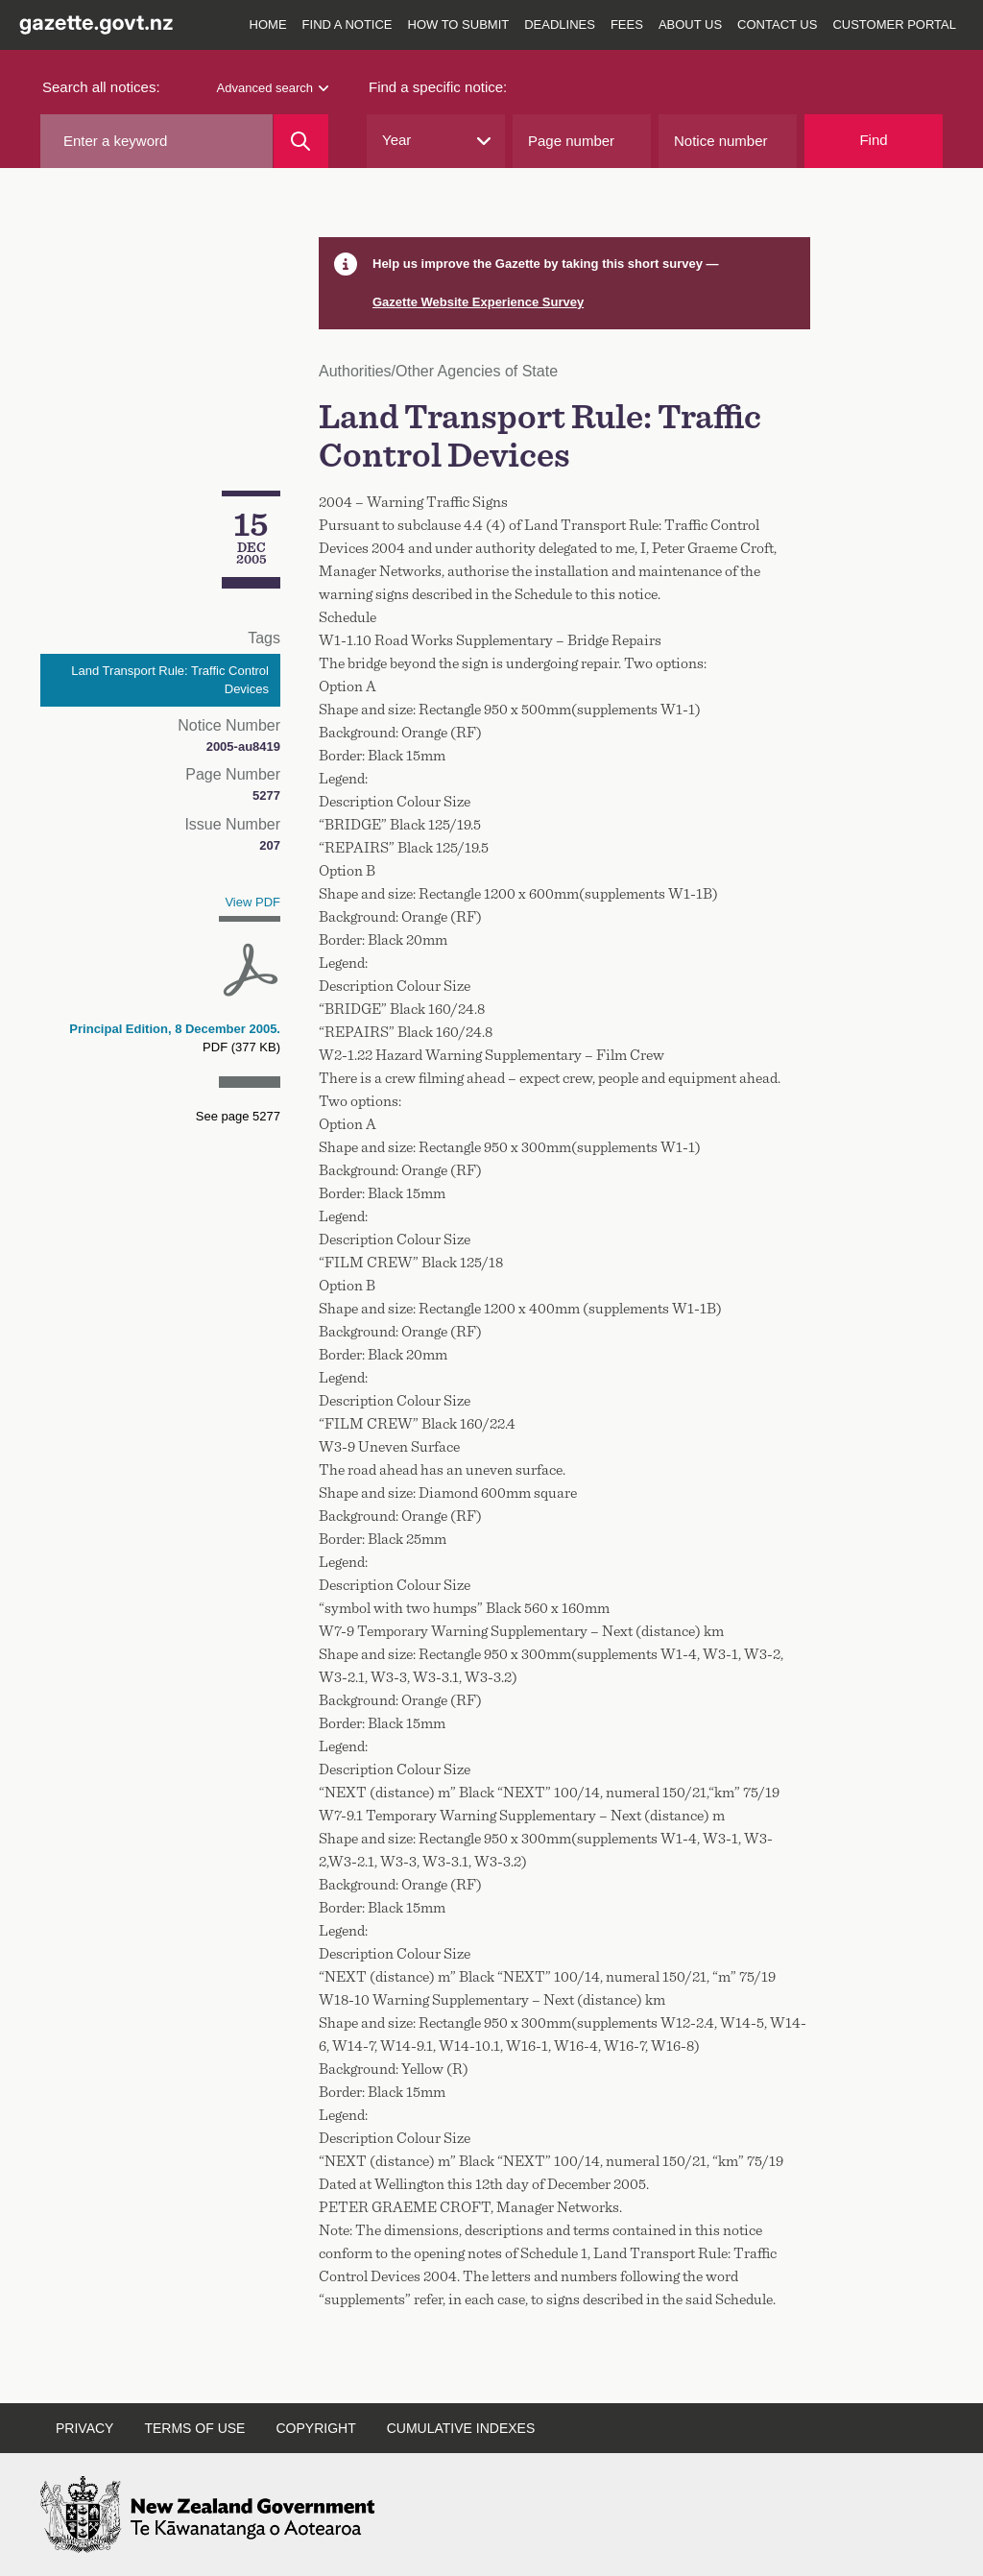  Describe the element at coordinates (272, 88) in the screenshot. I see `Advanced search` at that location.